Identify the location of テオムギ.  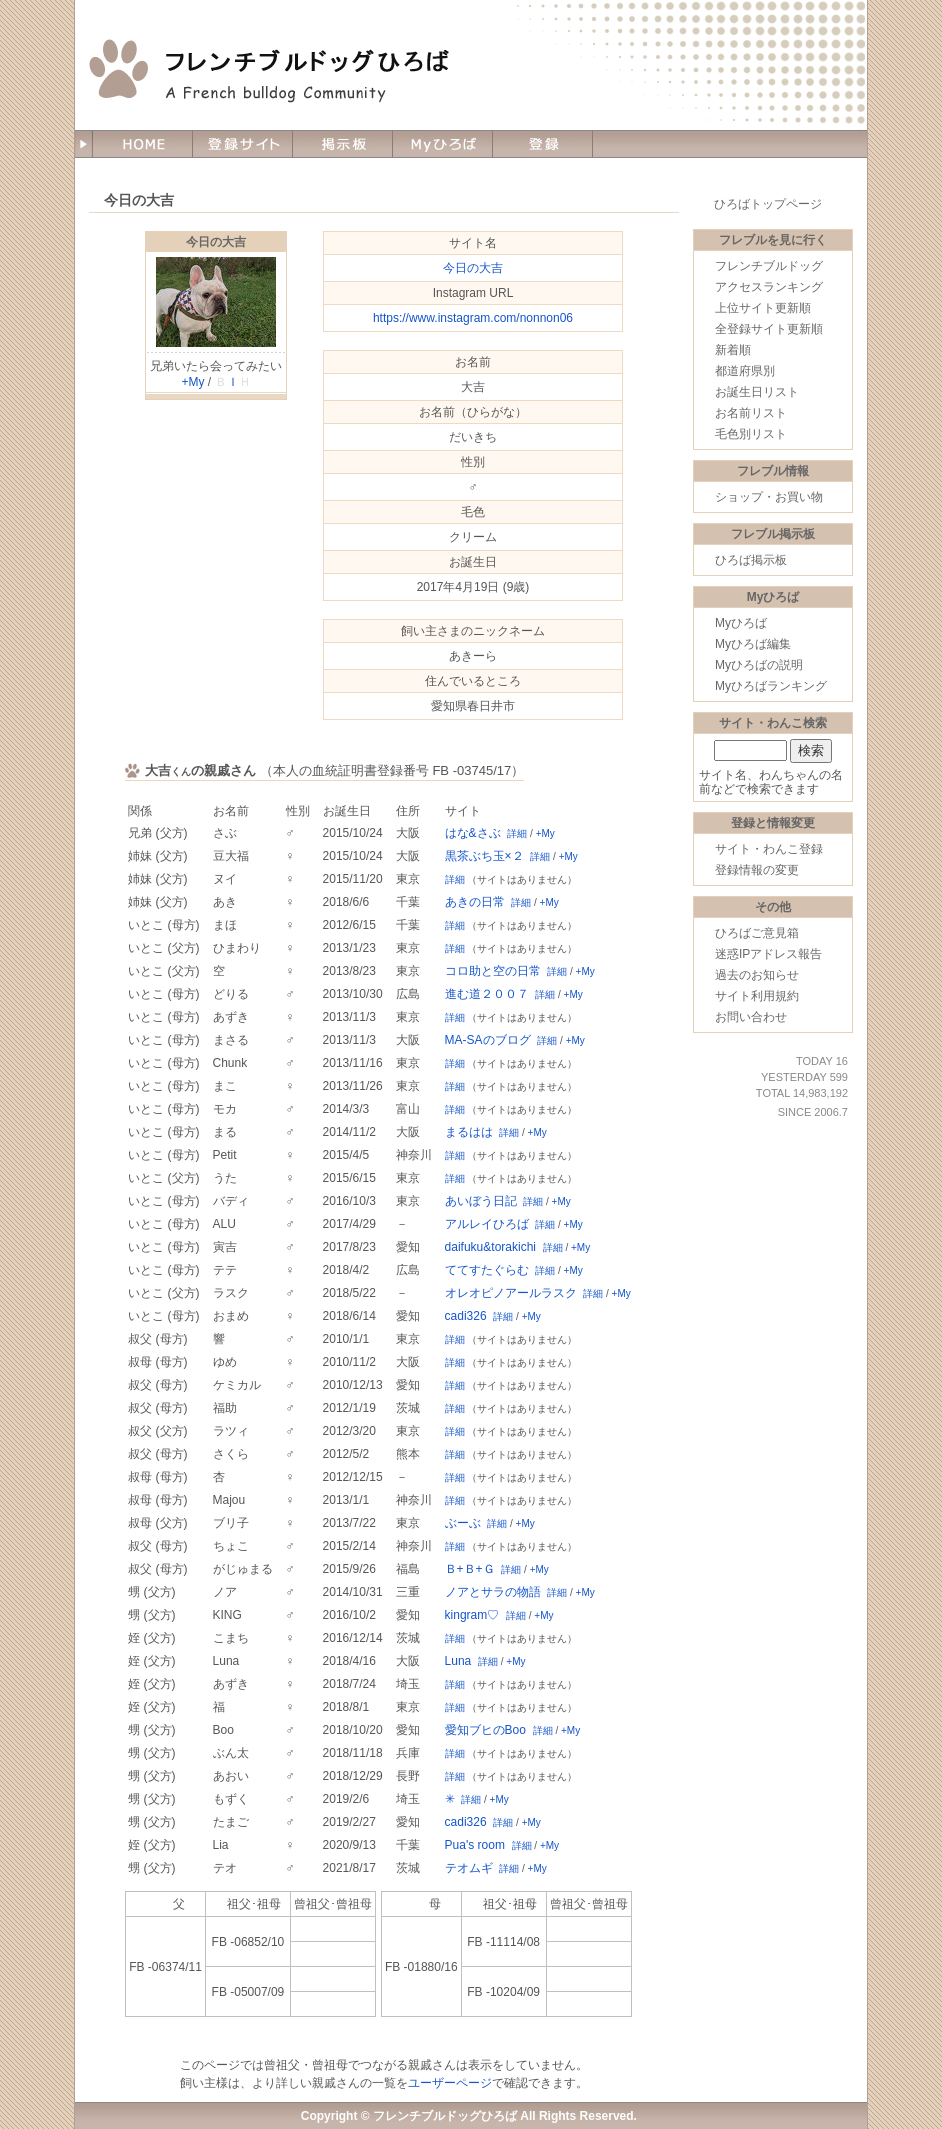
(469, 1868).